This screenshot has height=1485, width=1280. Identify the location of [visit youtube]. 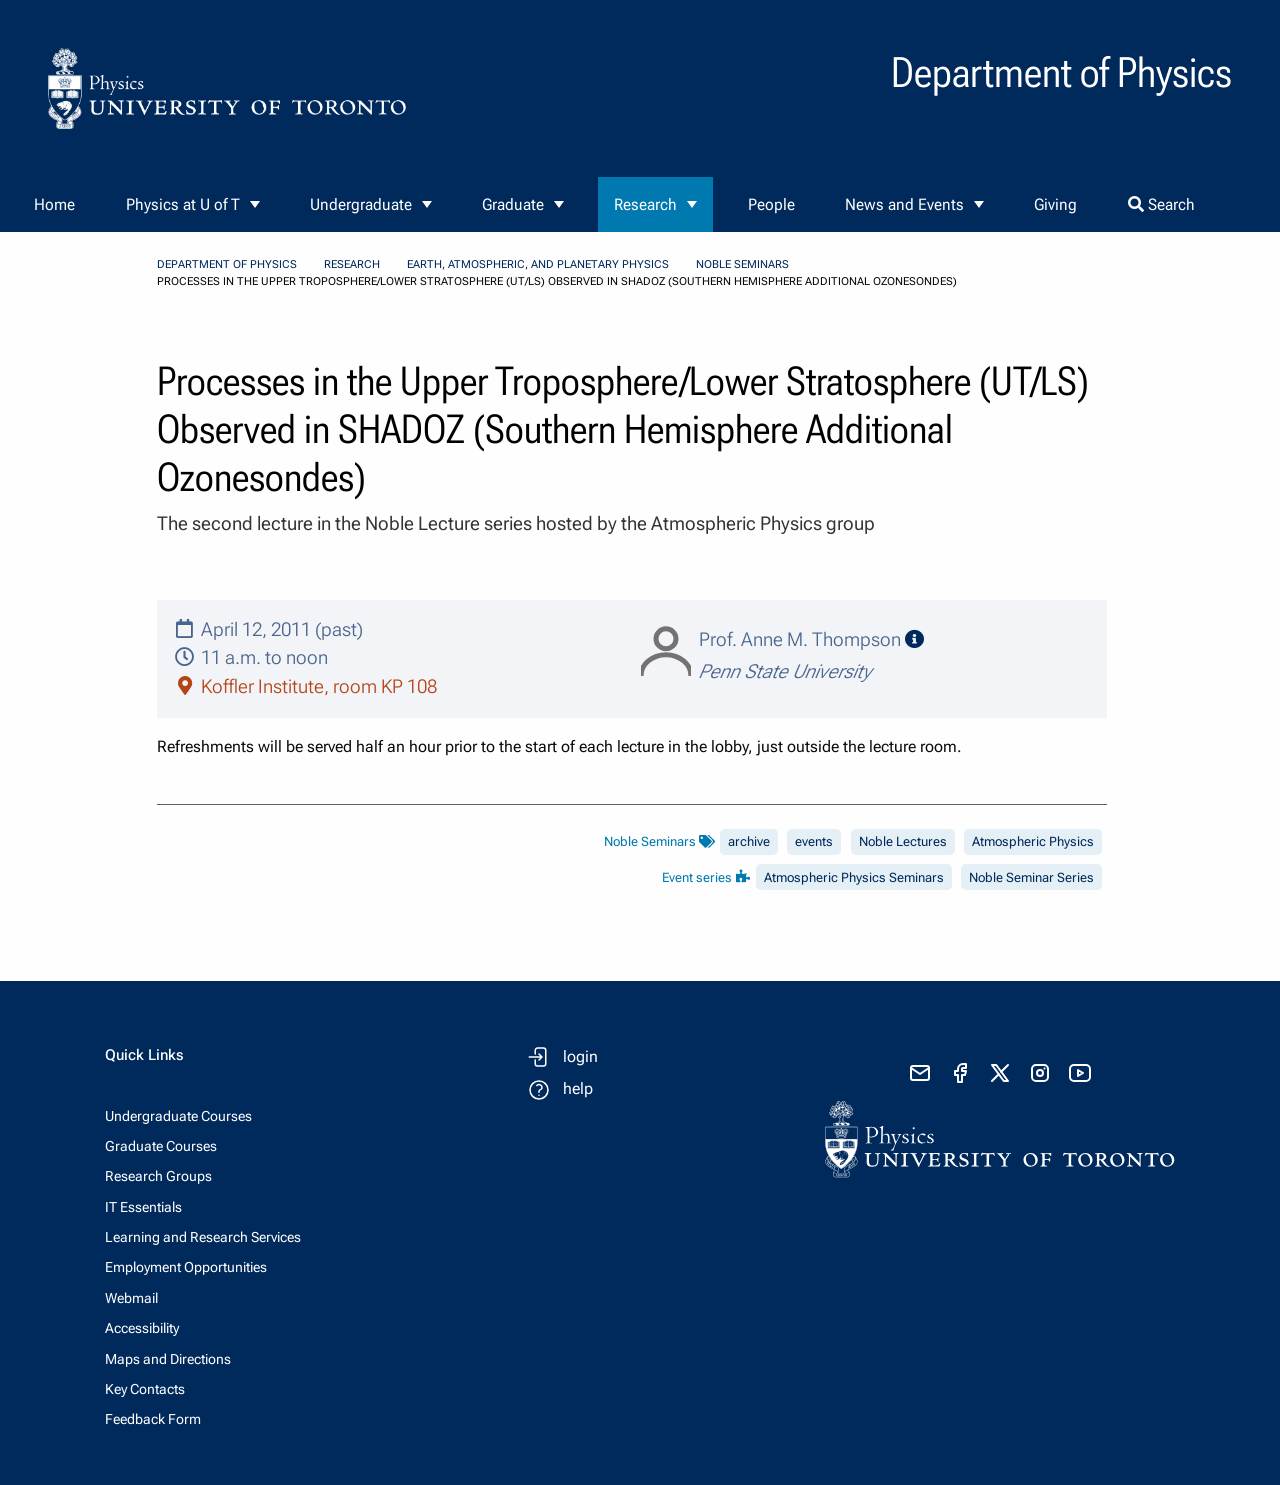
(1080, 1073).